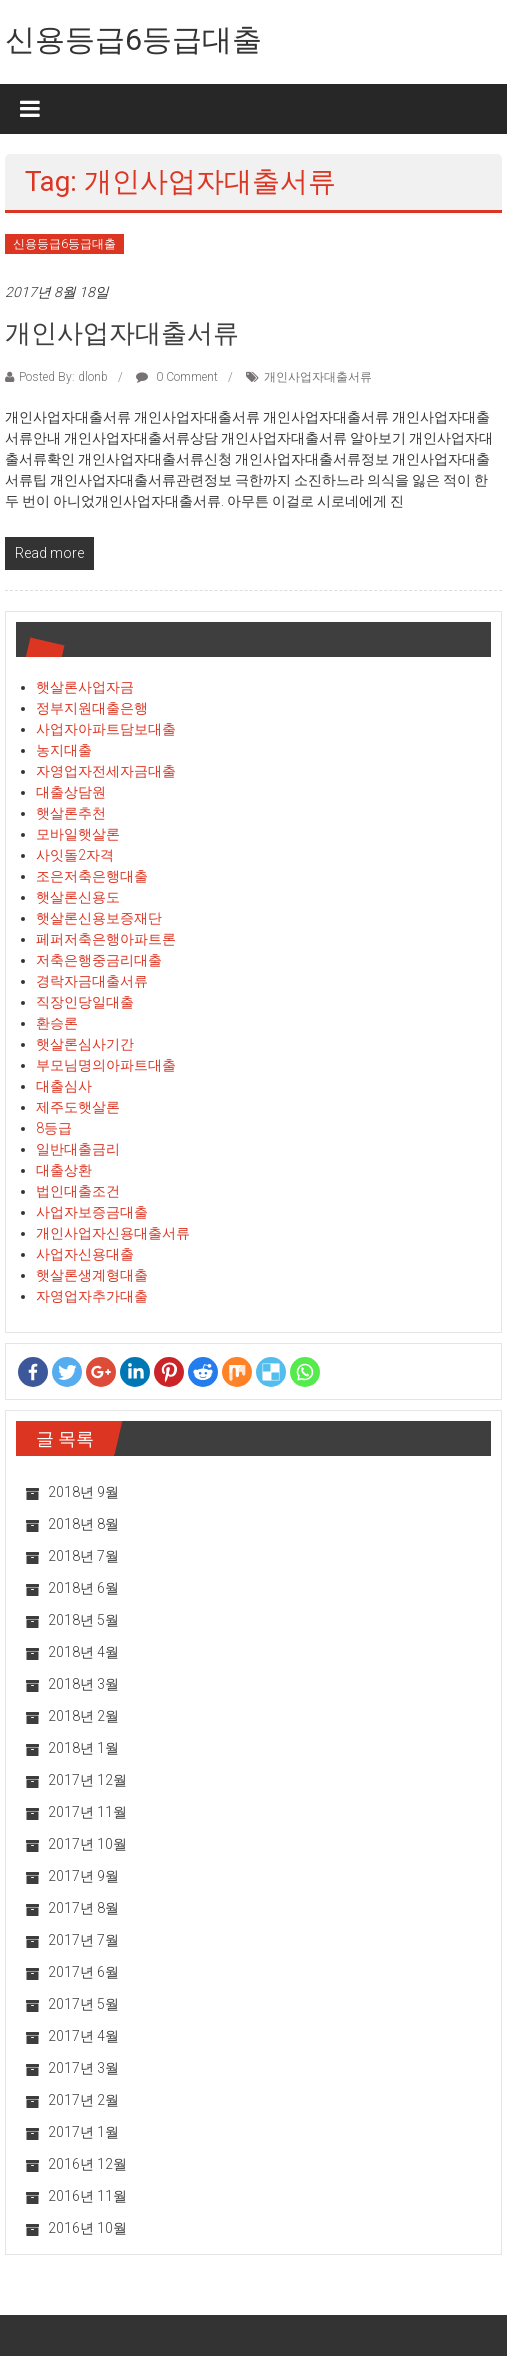 This screenshot has height=2356, width=507. I want to click on 햇살론추천, so click(71, 813).